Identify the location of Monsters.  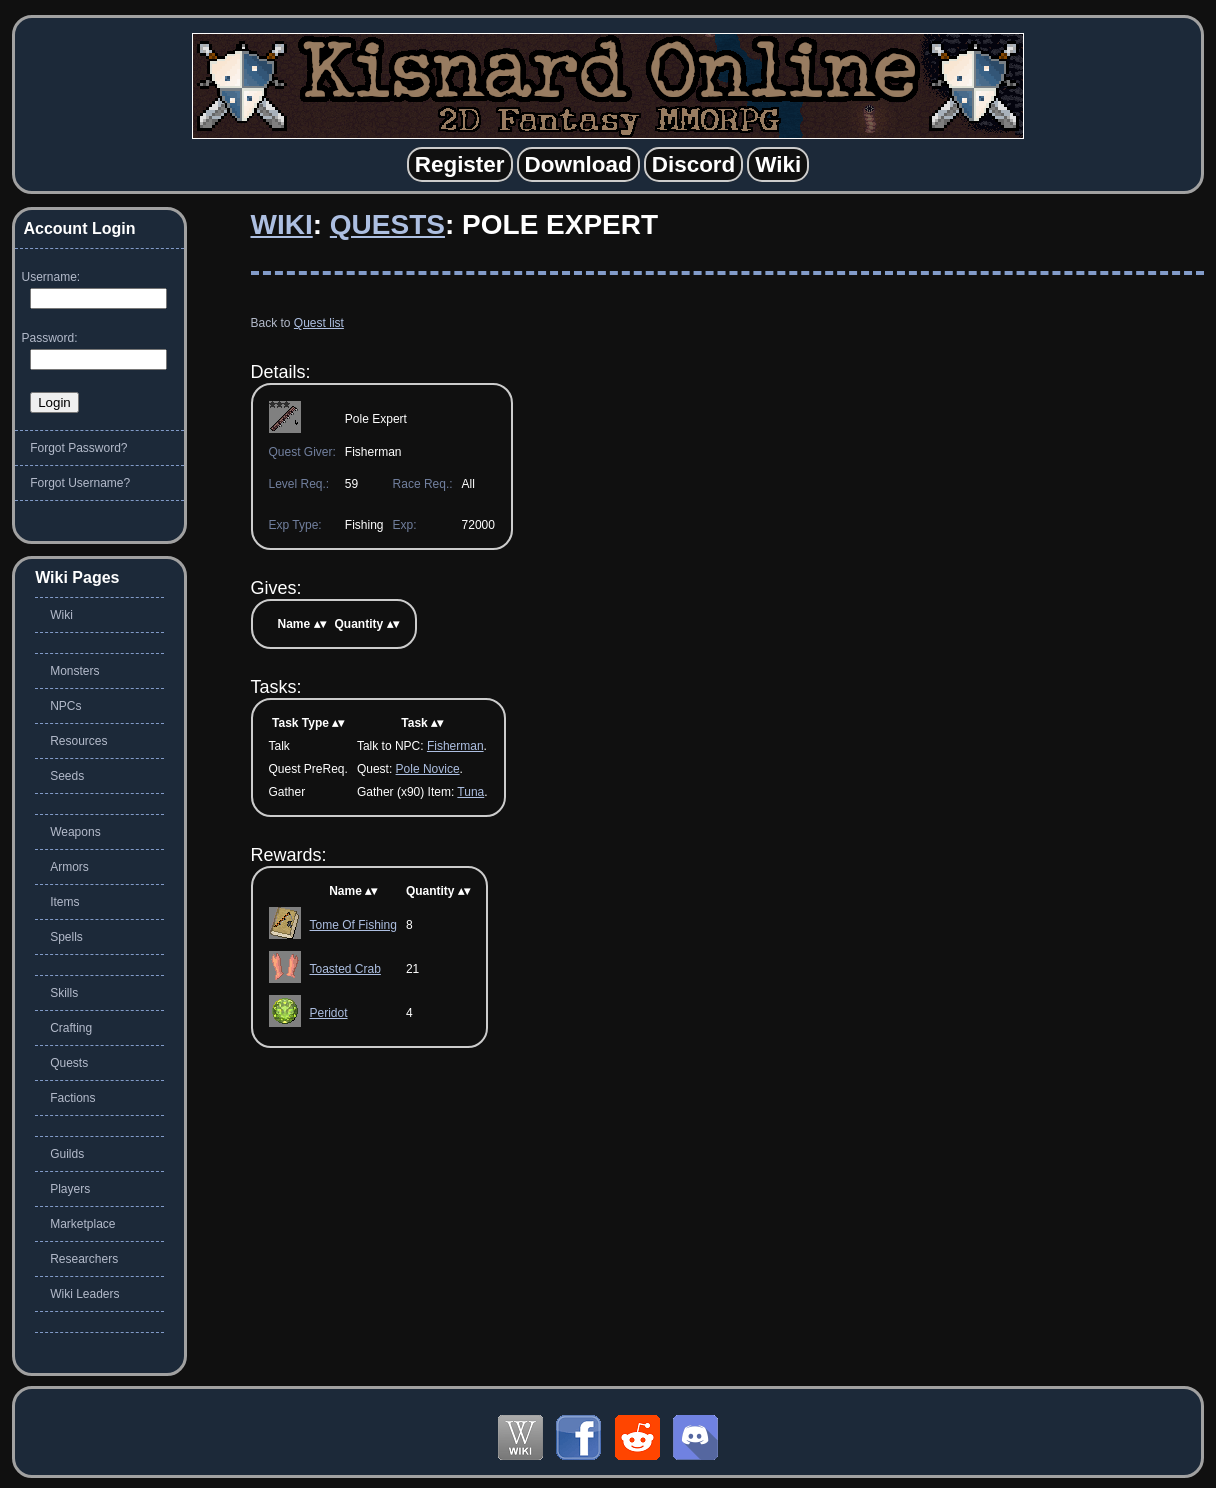
(74, 671).